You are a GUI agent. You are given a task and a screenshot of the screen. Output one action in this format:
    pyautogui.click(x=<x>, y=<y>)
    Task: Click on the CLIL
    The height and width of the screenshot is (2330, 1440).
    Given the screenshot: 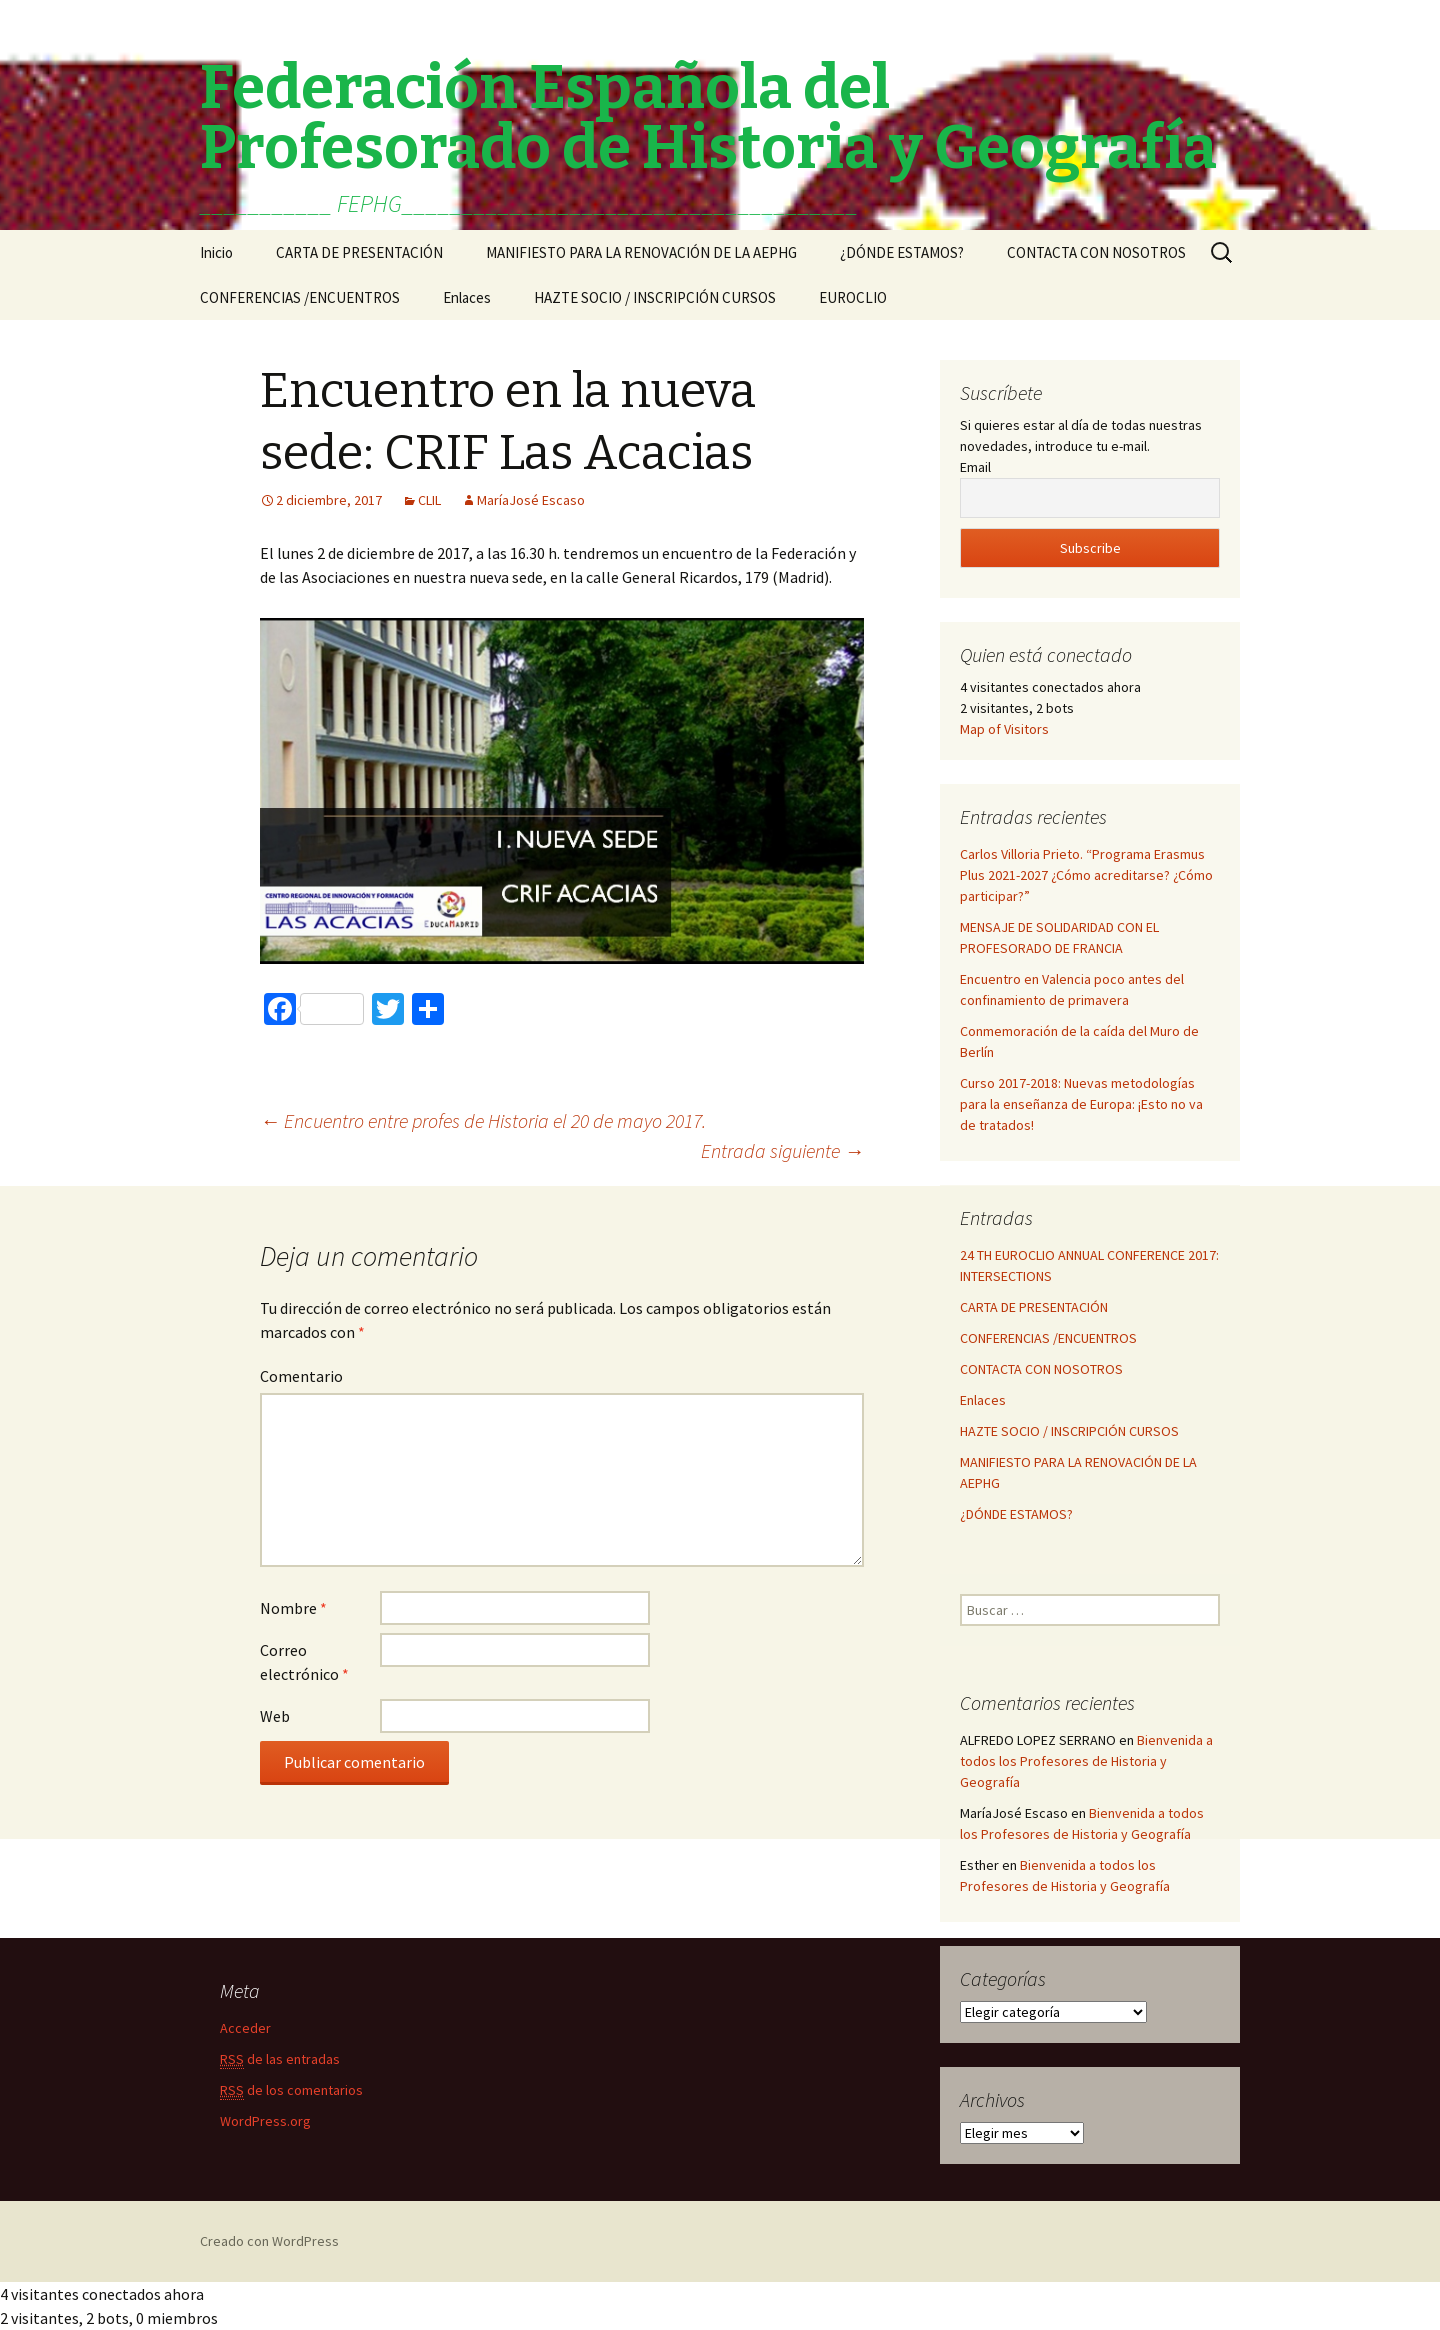 What is the action you would take?
    pyautogui.click(x=429, y=500)
    